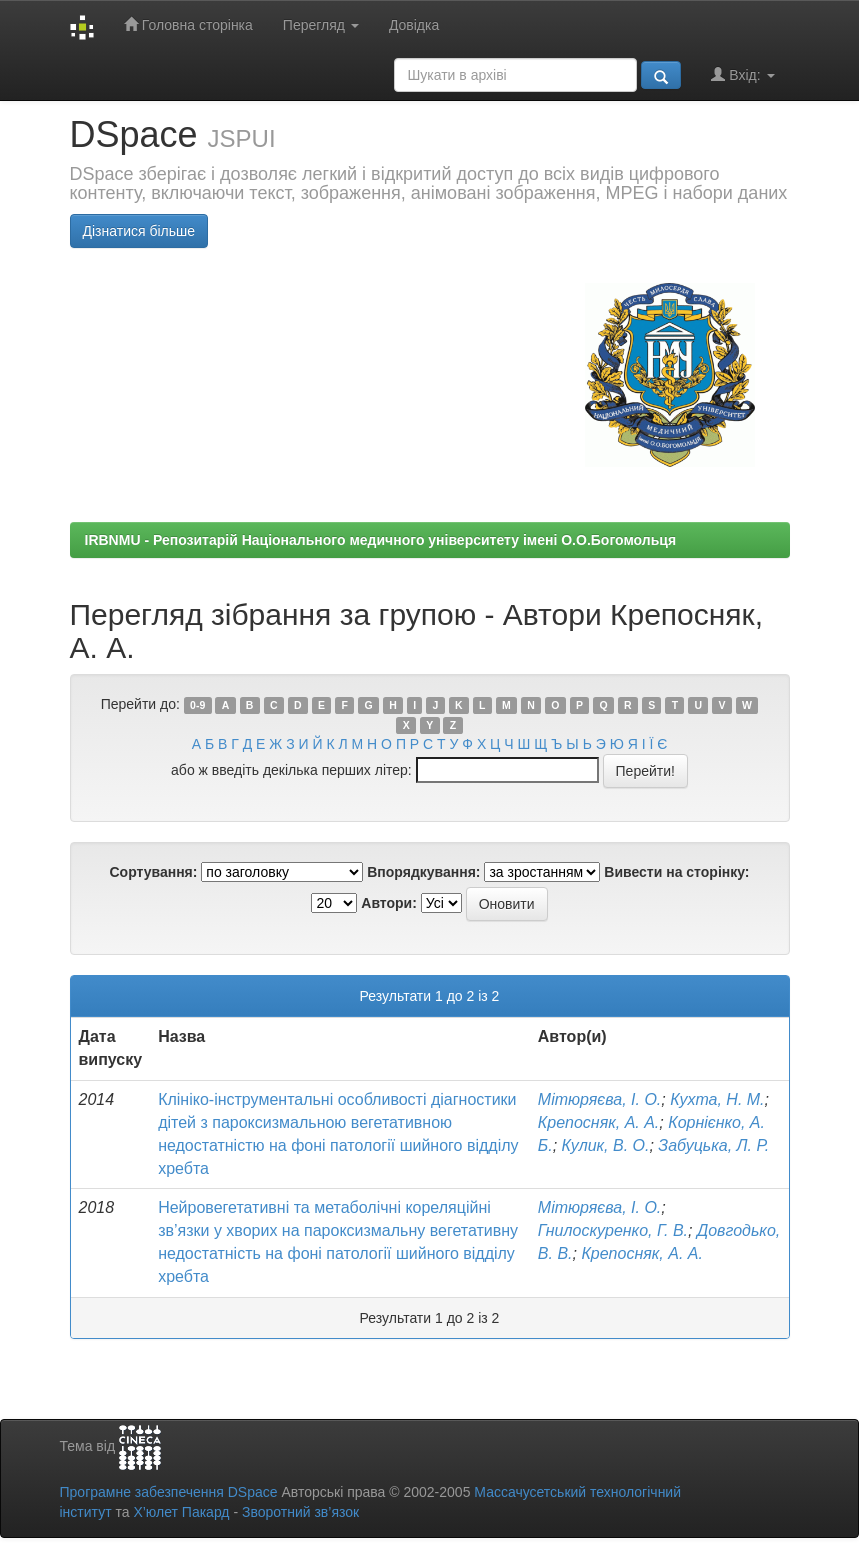  Describe the element at coordinates (169, 1492) in the screenshot. I see `Програмне забезпечення DSpace` at that location.